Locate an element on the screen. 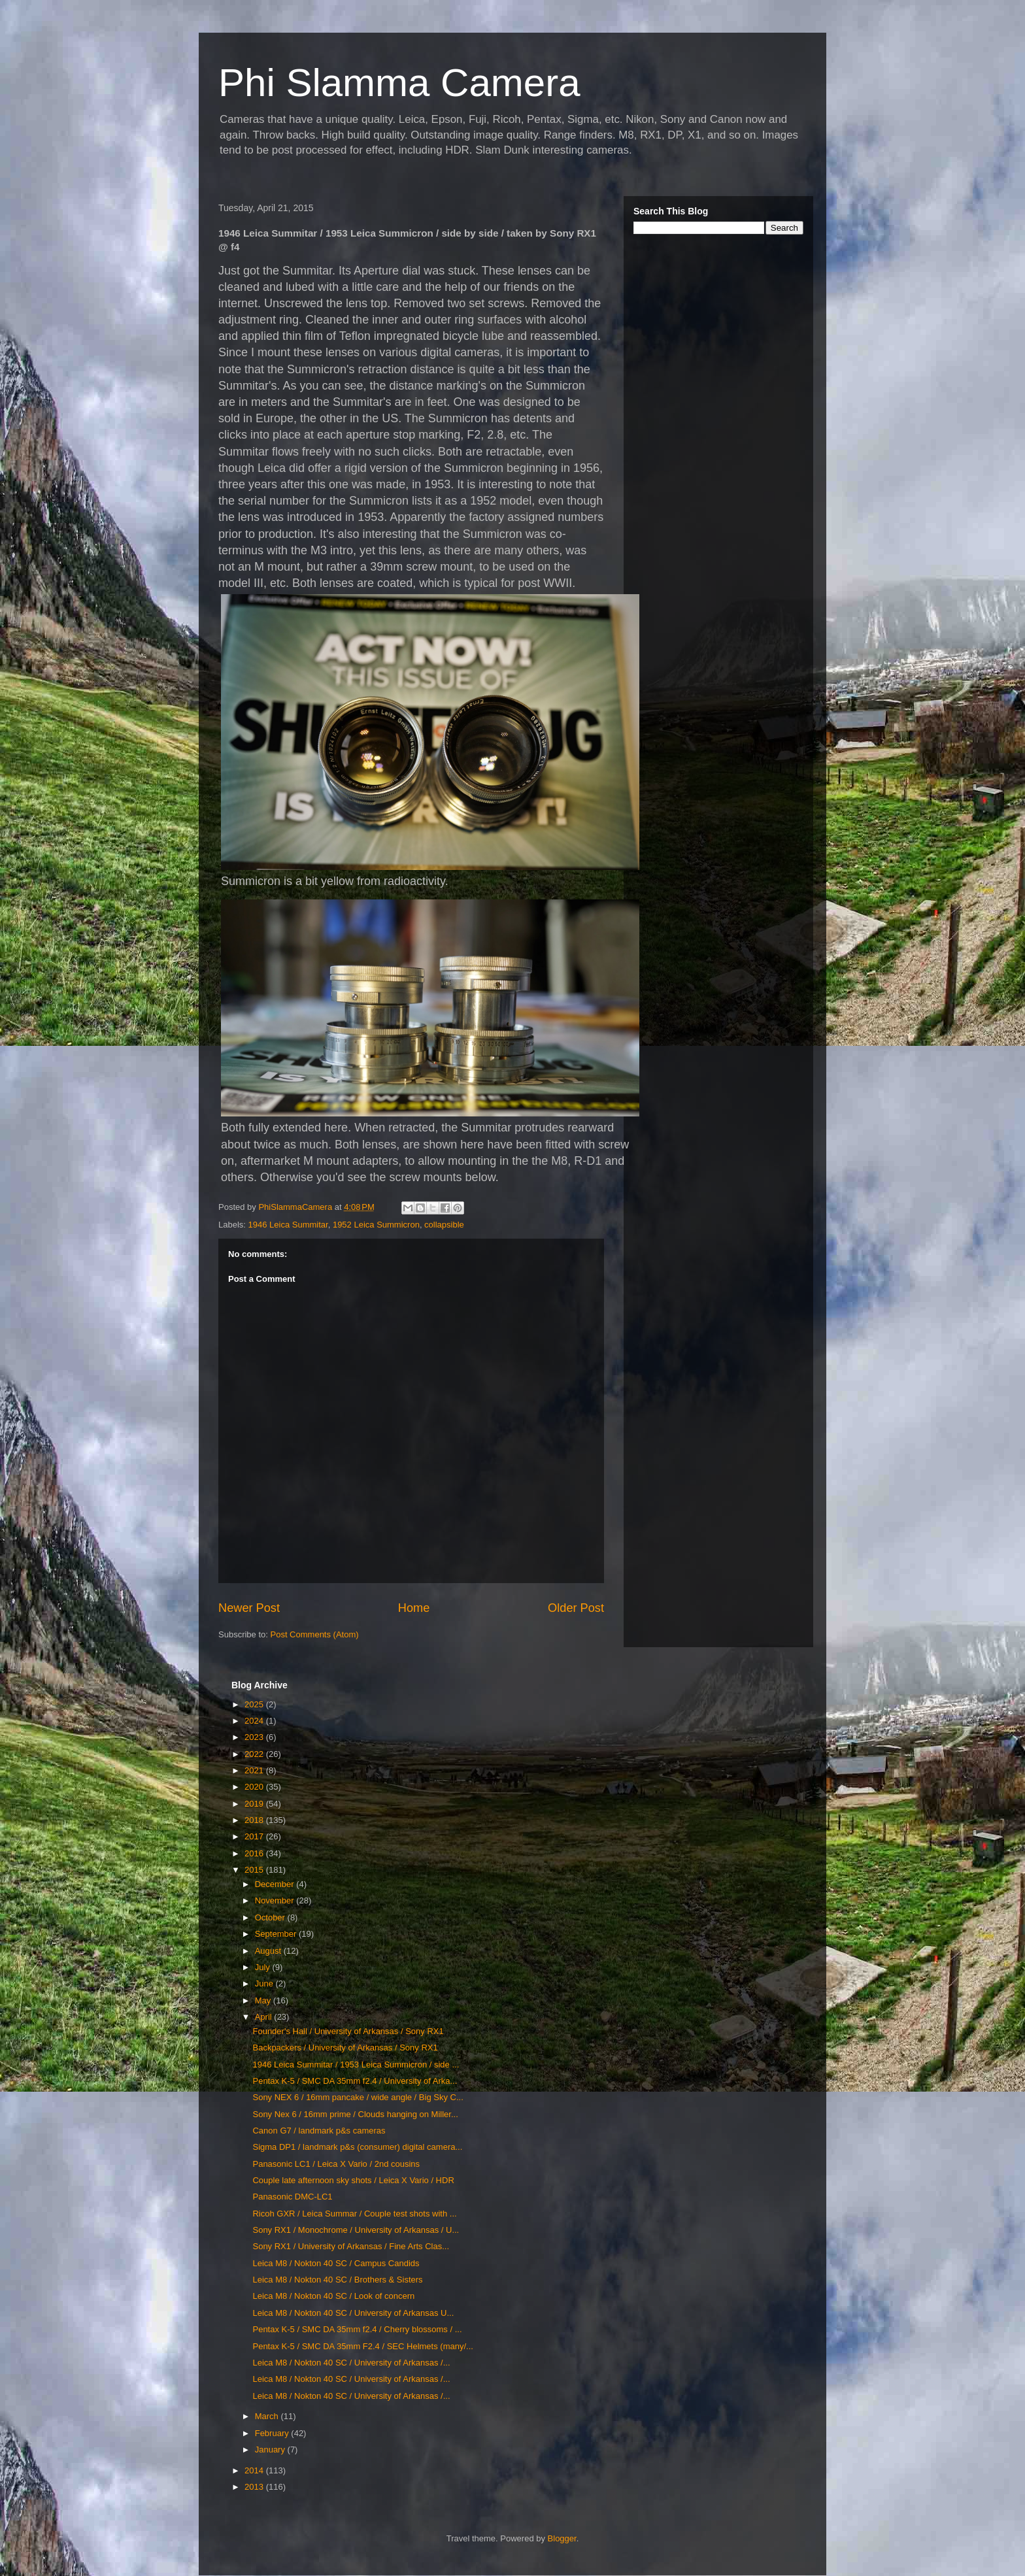  2021 is located at coordinates (255, 1770).